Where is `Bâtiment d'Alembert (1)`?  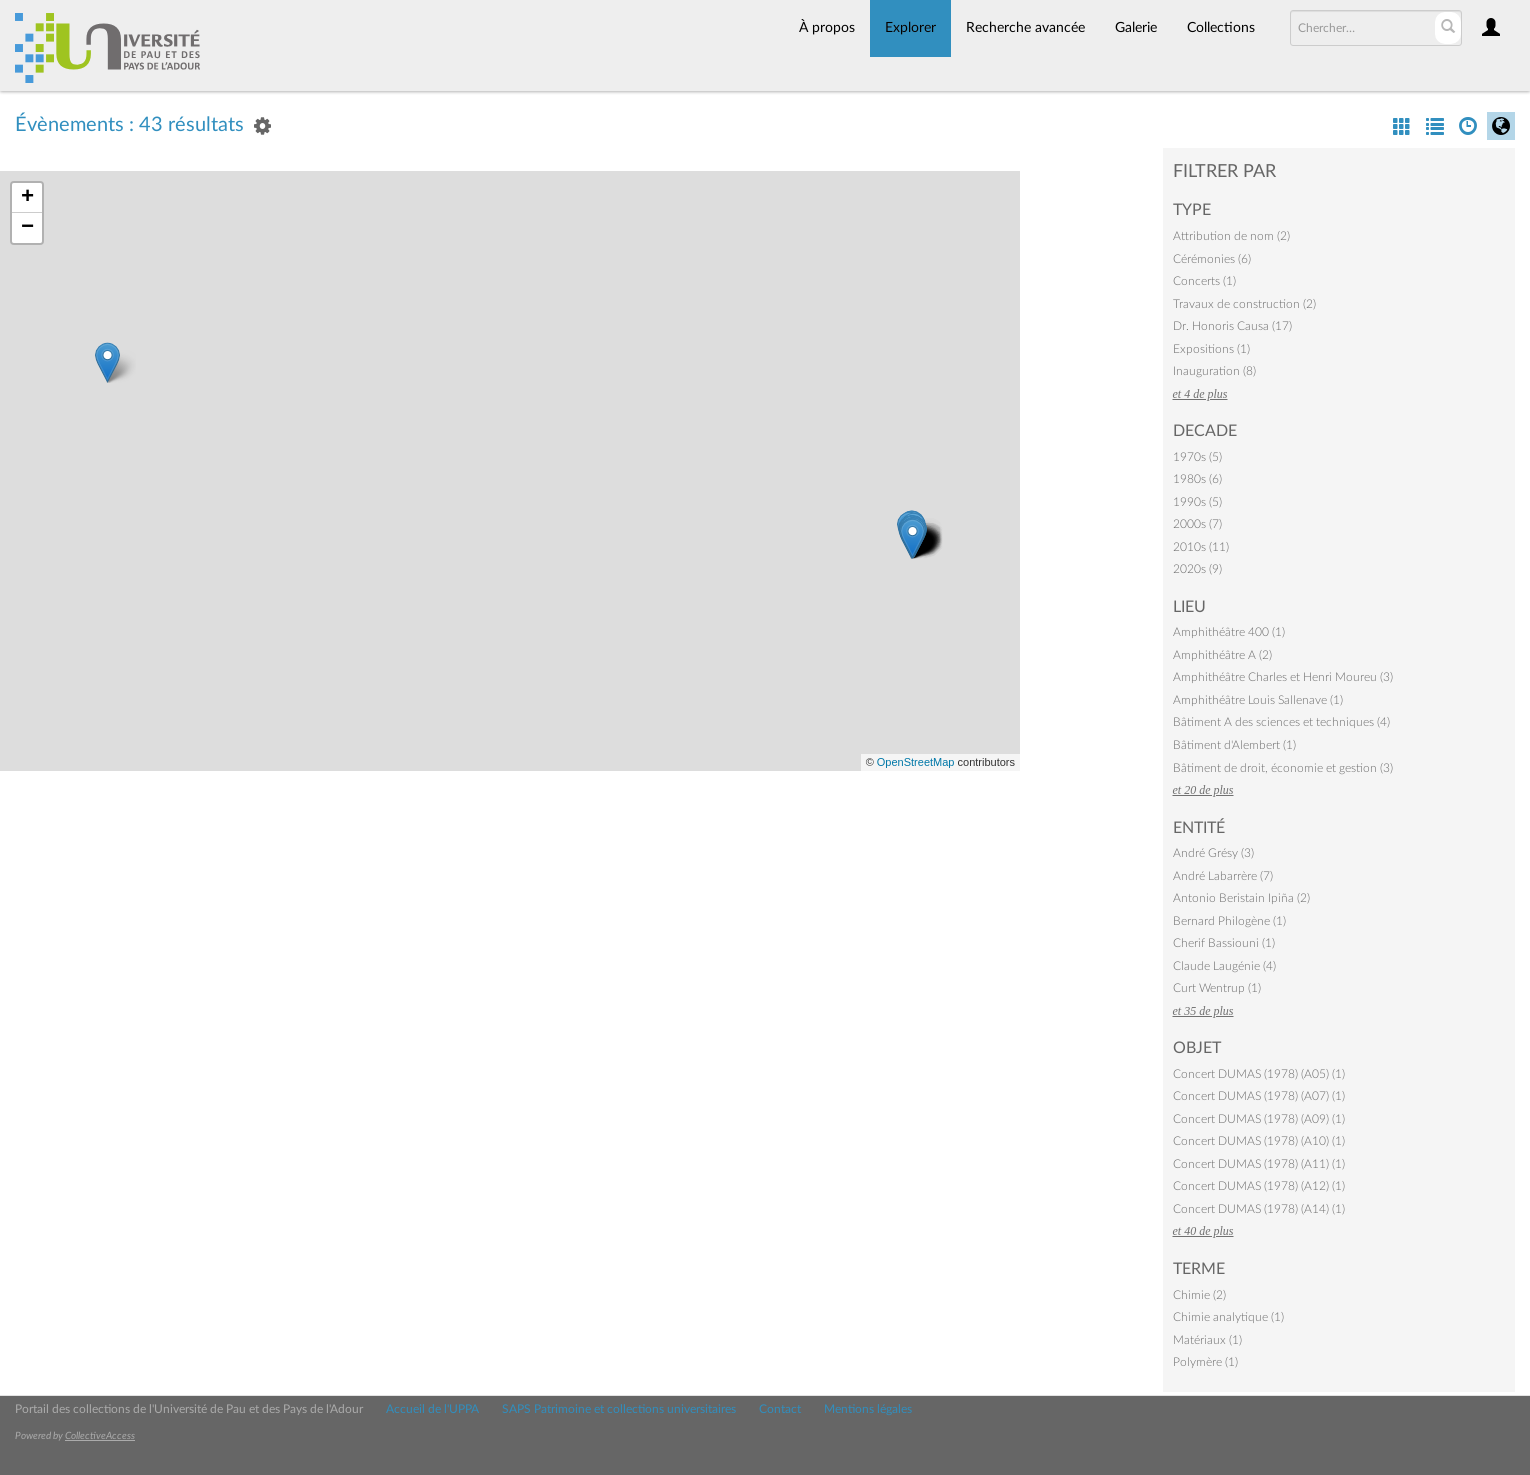
Bâtiment d'Alembert (1) is located at coordinates (1234, 745).